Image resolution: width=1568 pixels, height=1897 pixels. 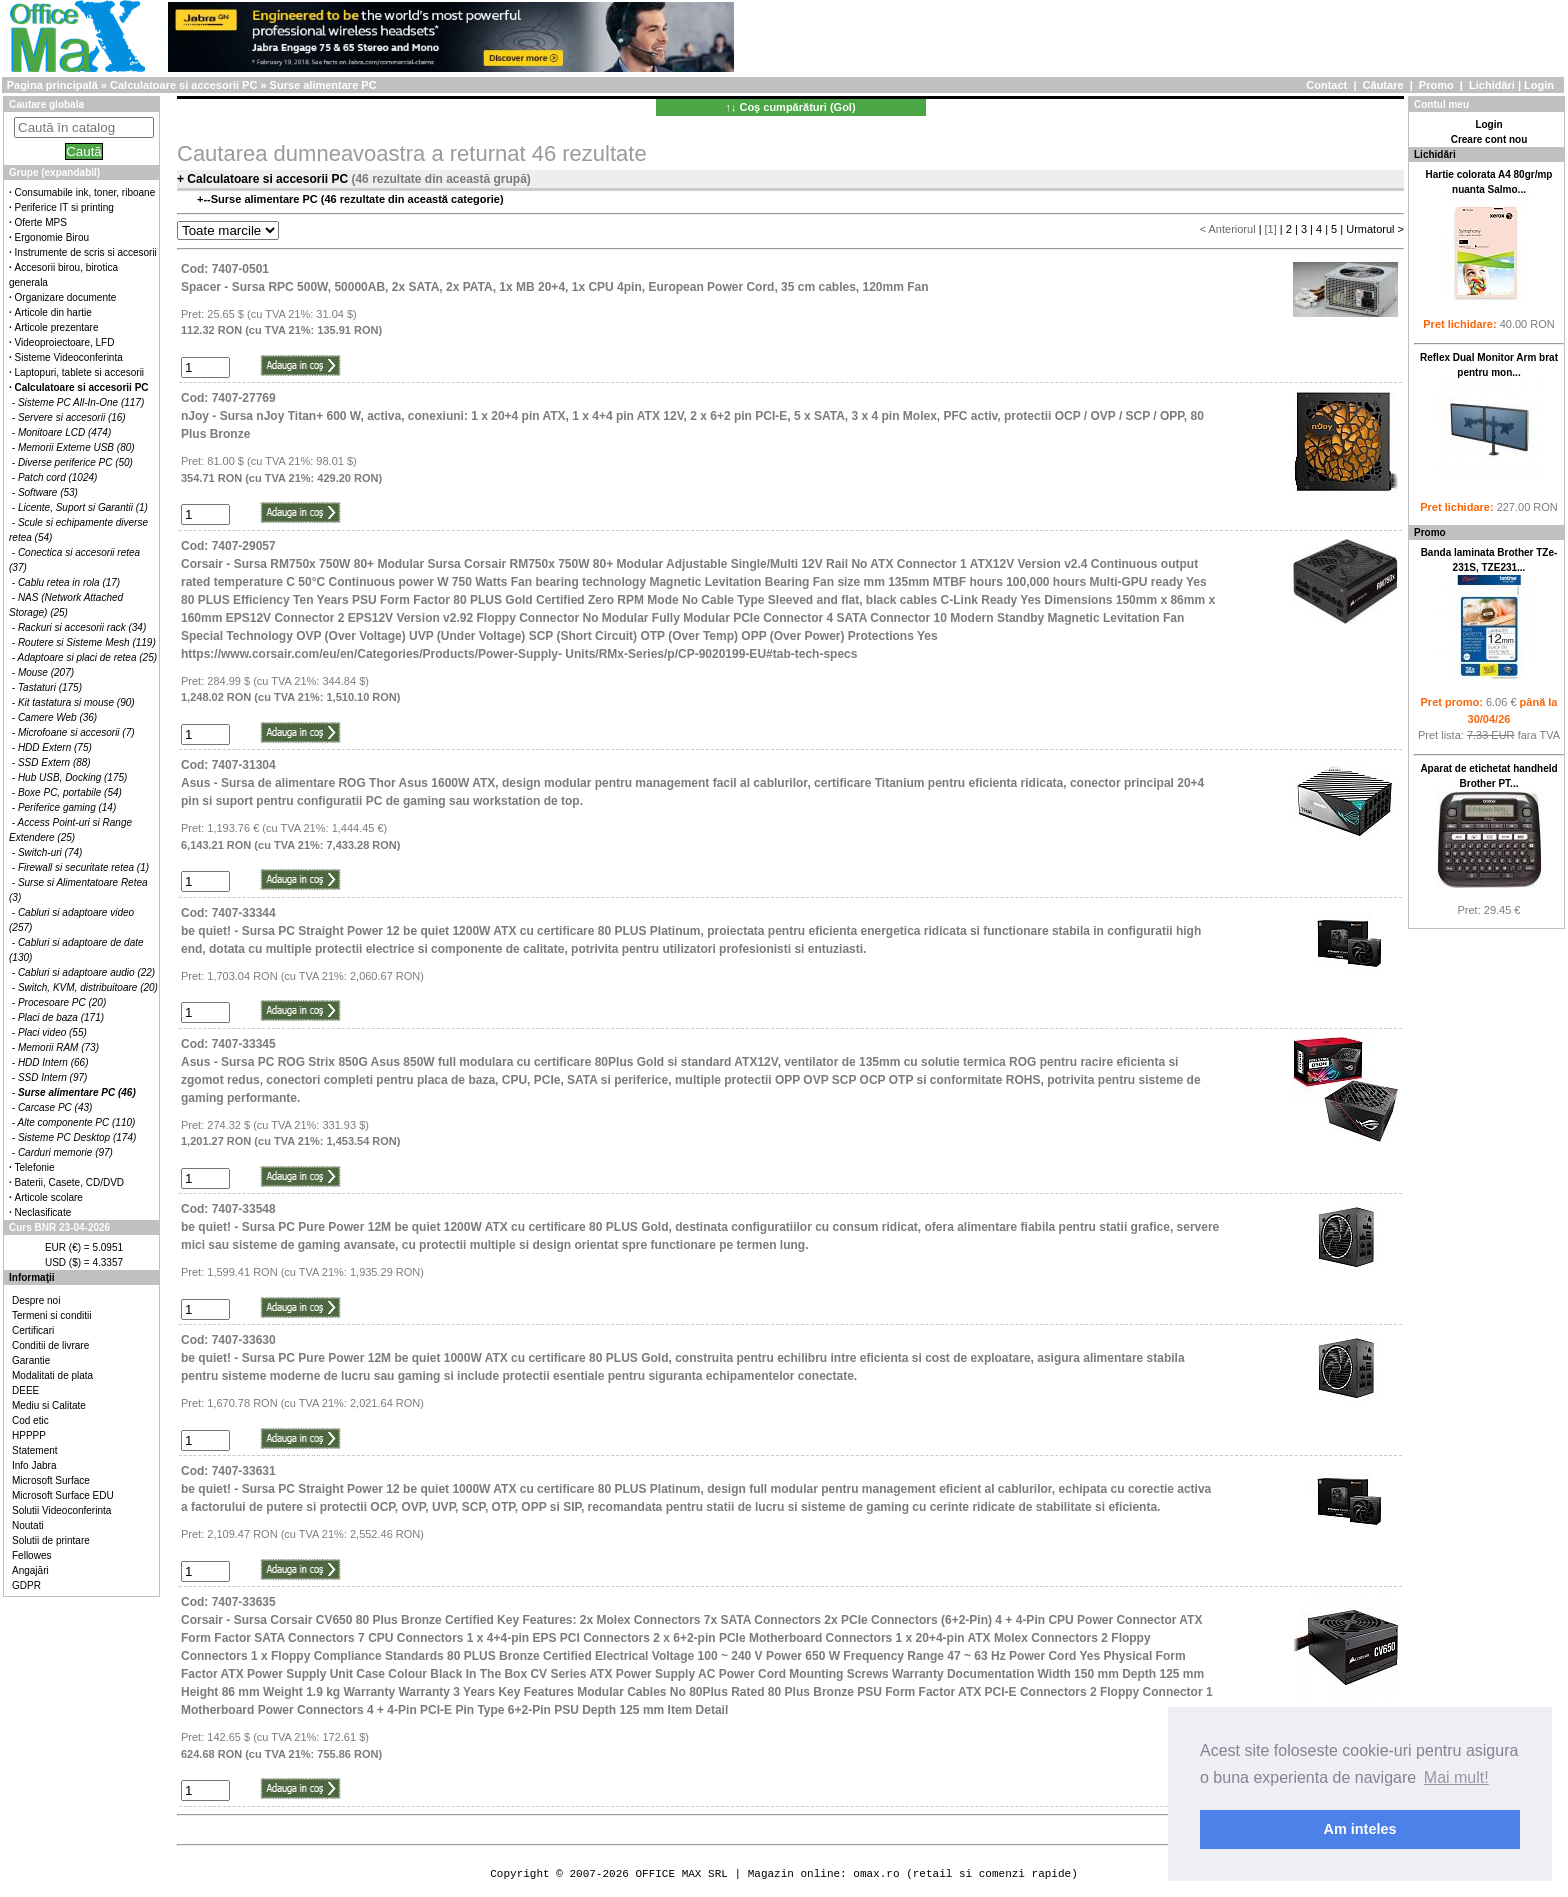 What do you see at coordinates (76, 732) in the screenshot?
I see `Microfoane si accesorii (7)` at bounding box center [76, 732].